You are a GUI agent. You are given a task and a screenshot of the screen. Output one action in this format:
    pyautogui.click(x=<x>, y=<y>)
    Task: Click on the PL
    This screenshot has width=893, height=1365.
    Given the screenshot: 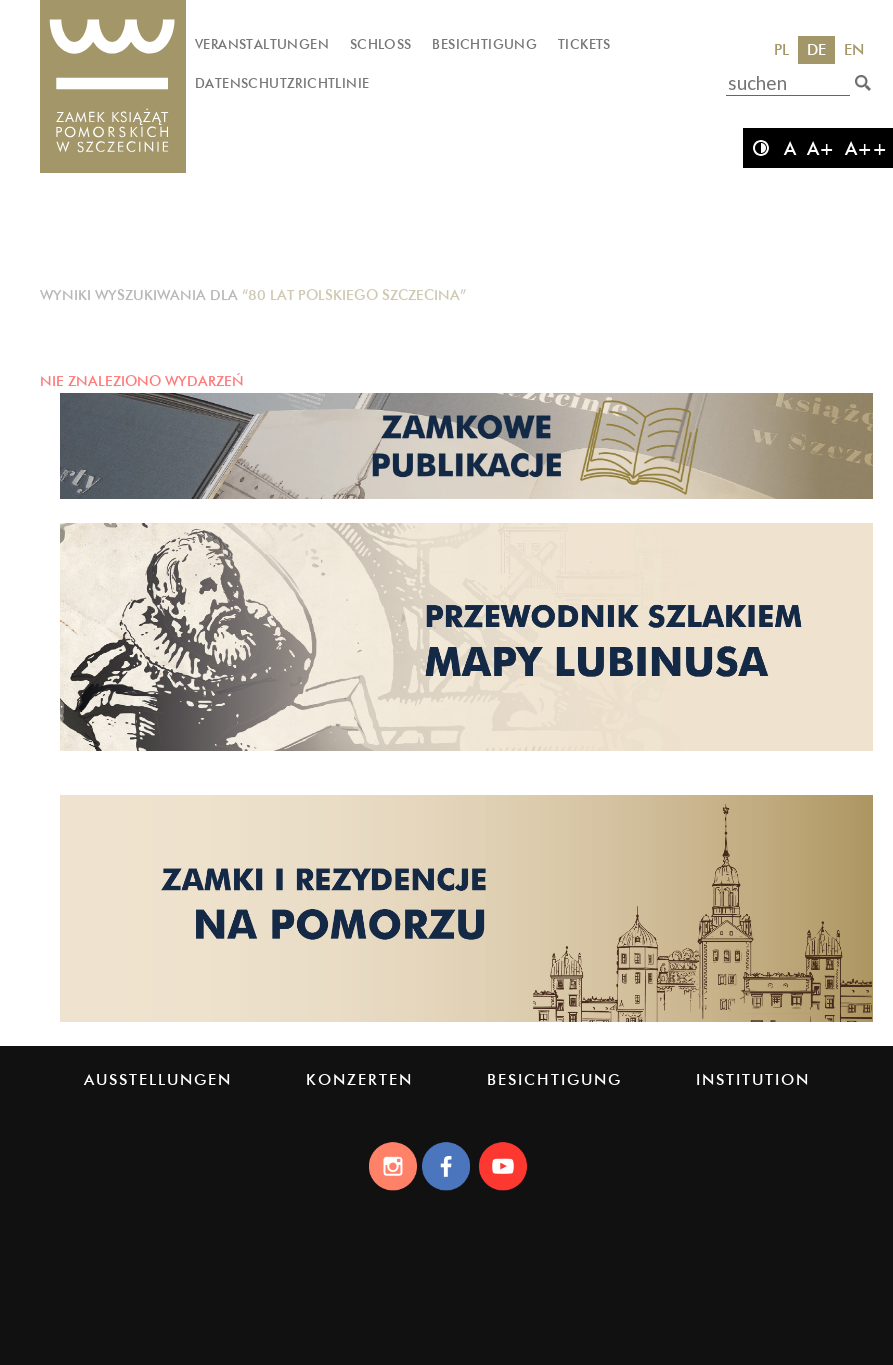 What is the action you would take?
    pyautogui.click(x=781, y=49)
    